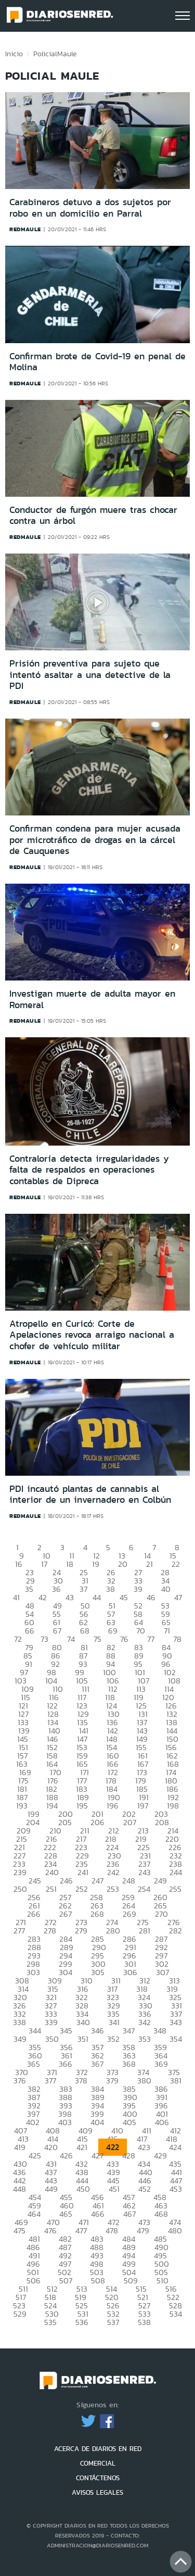 Image resolution: width=195 pixels, height=2576 pixels. Describe the element at coordinates (124, 1638) in the screenshot. I see `76` at that location.